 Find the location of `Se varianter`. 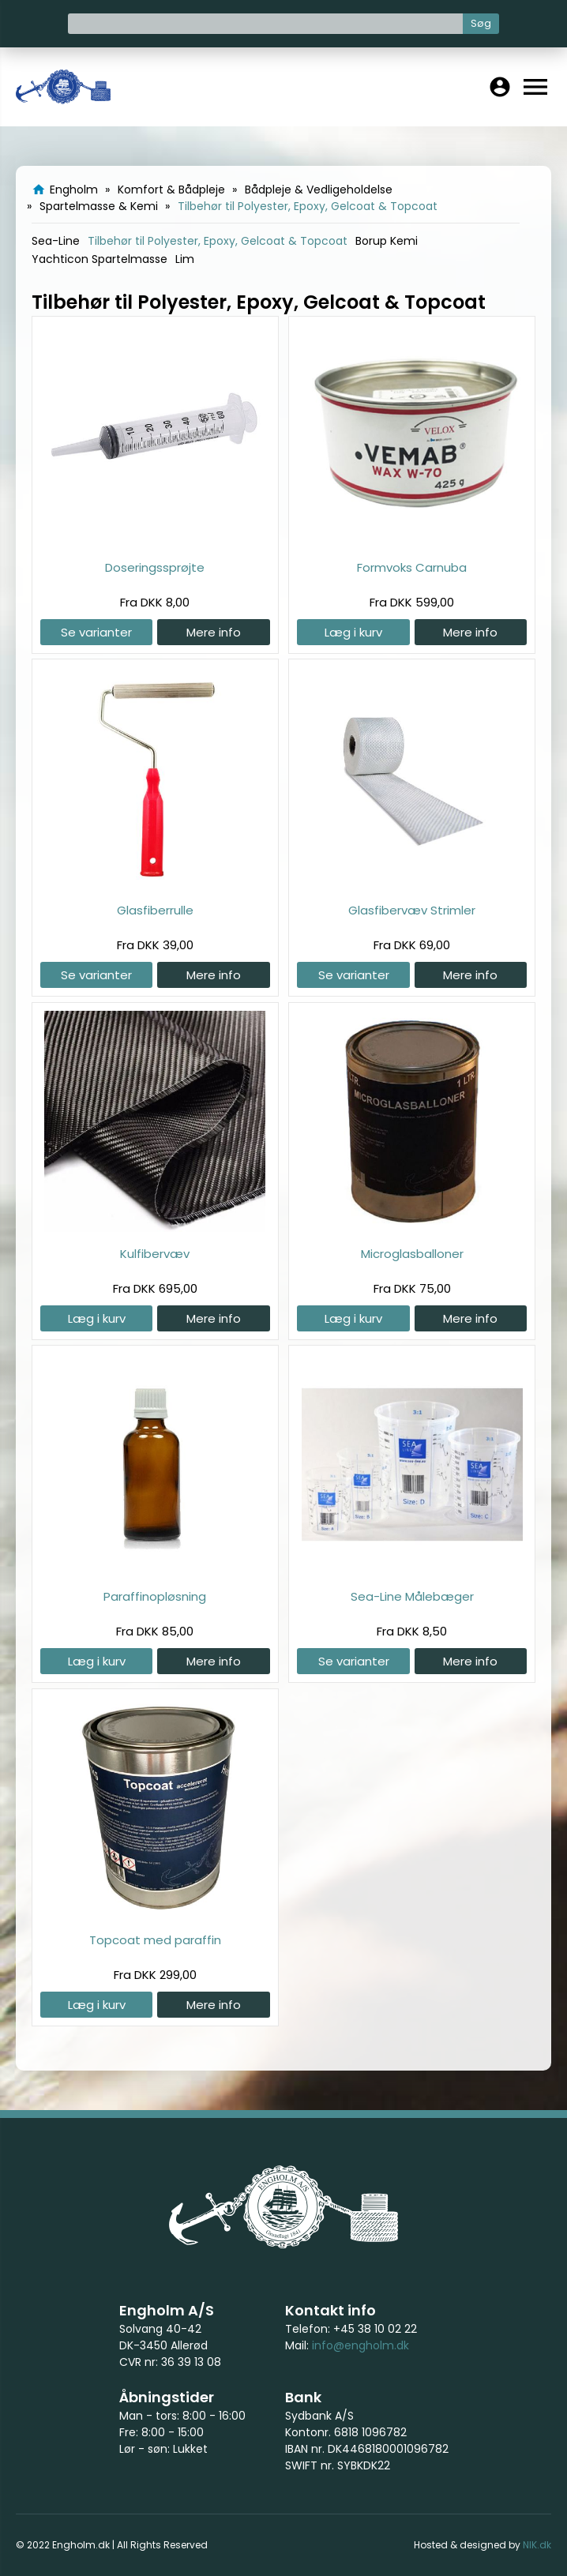

Se varianter is located at coordinates (96, 632).